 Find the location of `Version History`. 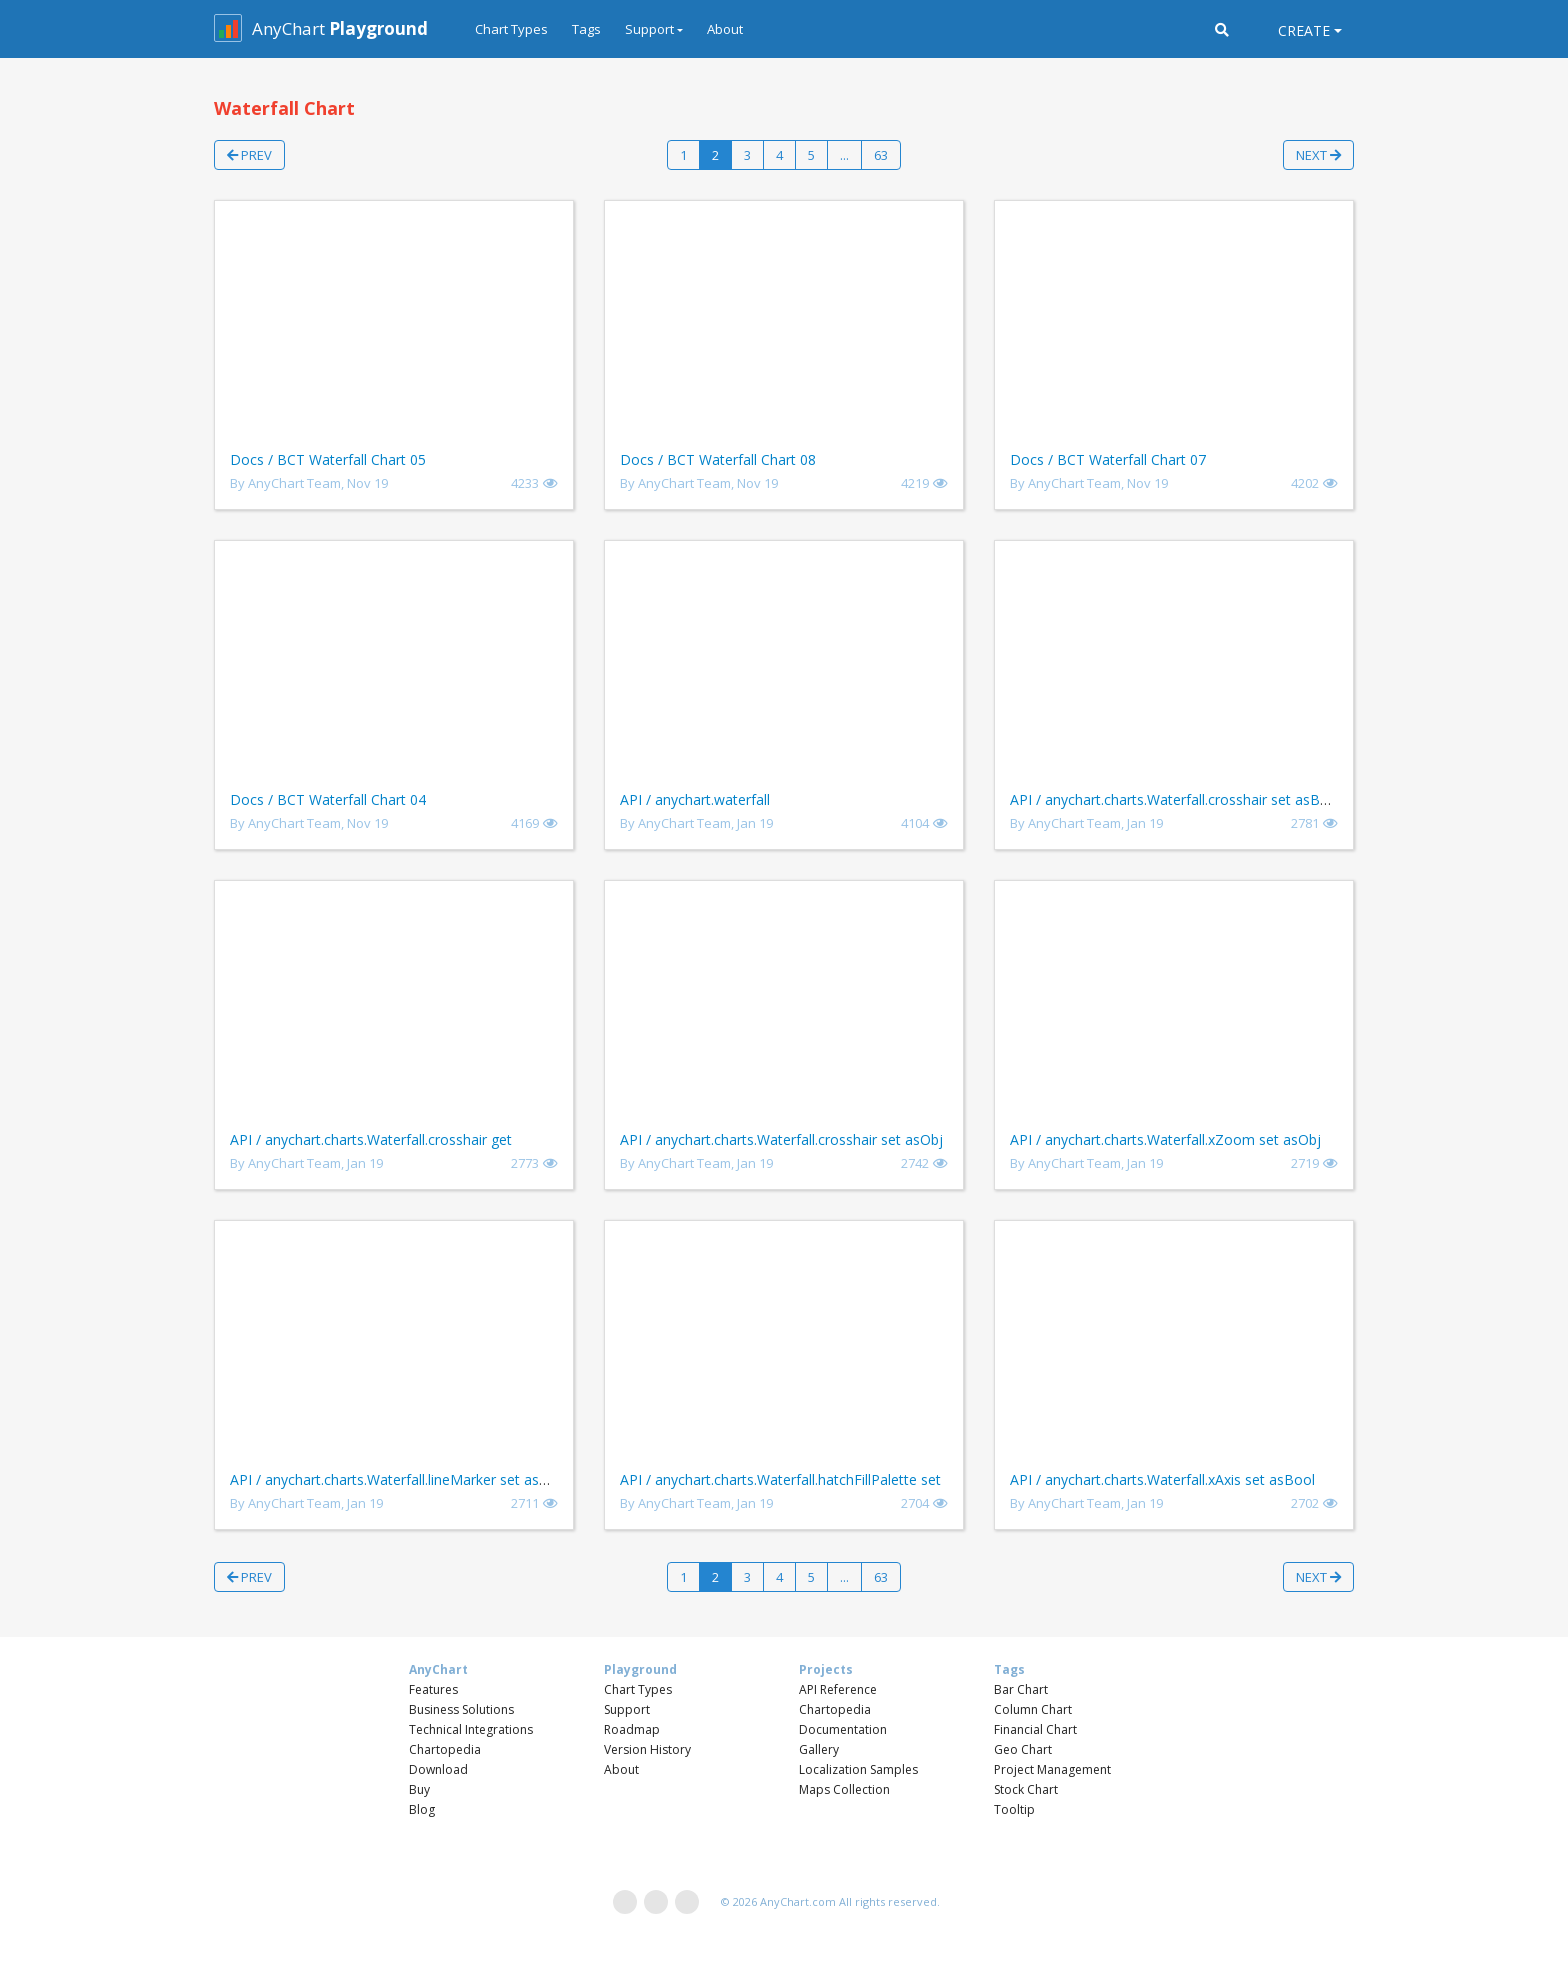

Version History is located at coordinates (647, 1749).